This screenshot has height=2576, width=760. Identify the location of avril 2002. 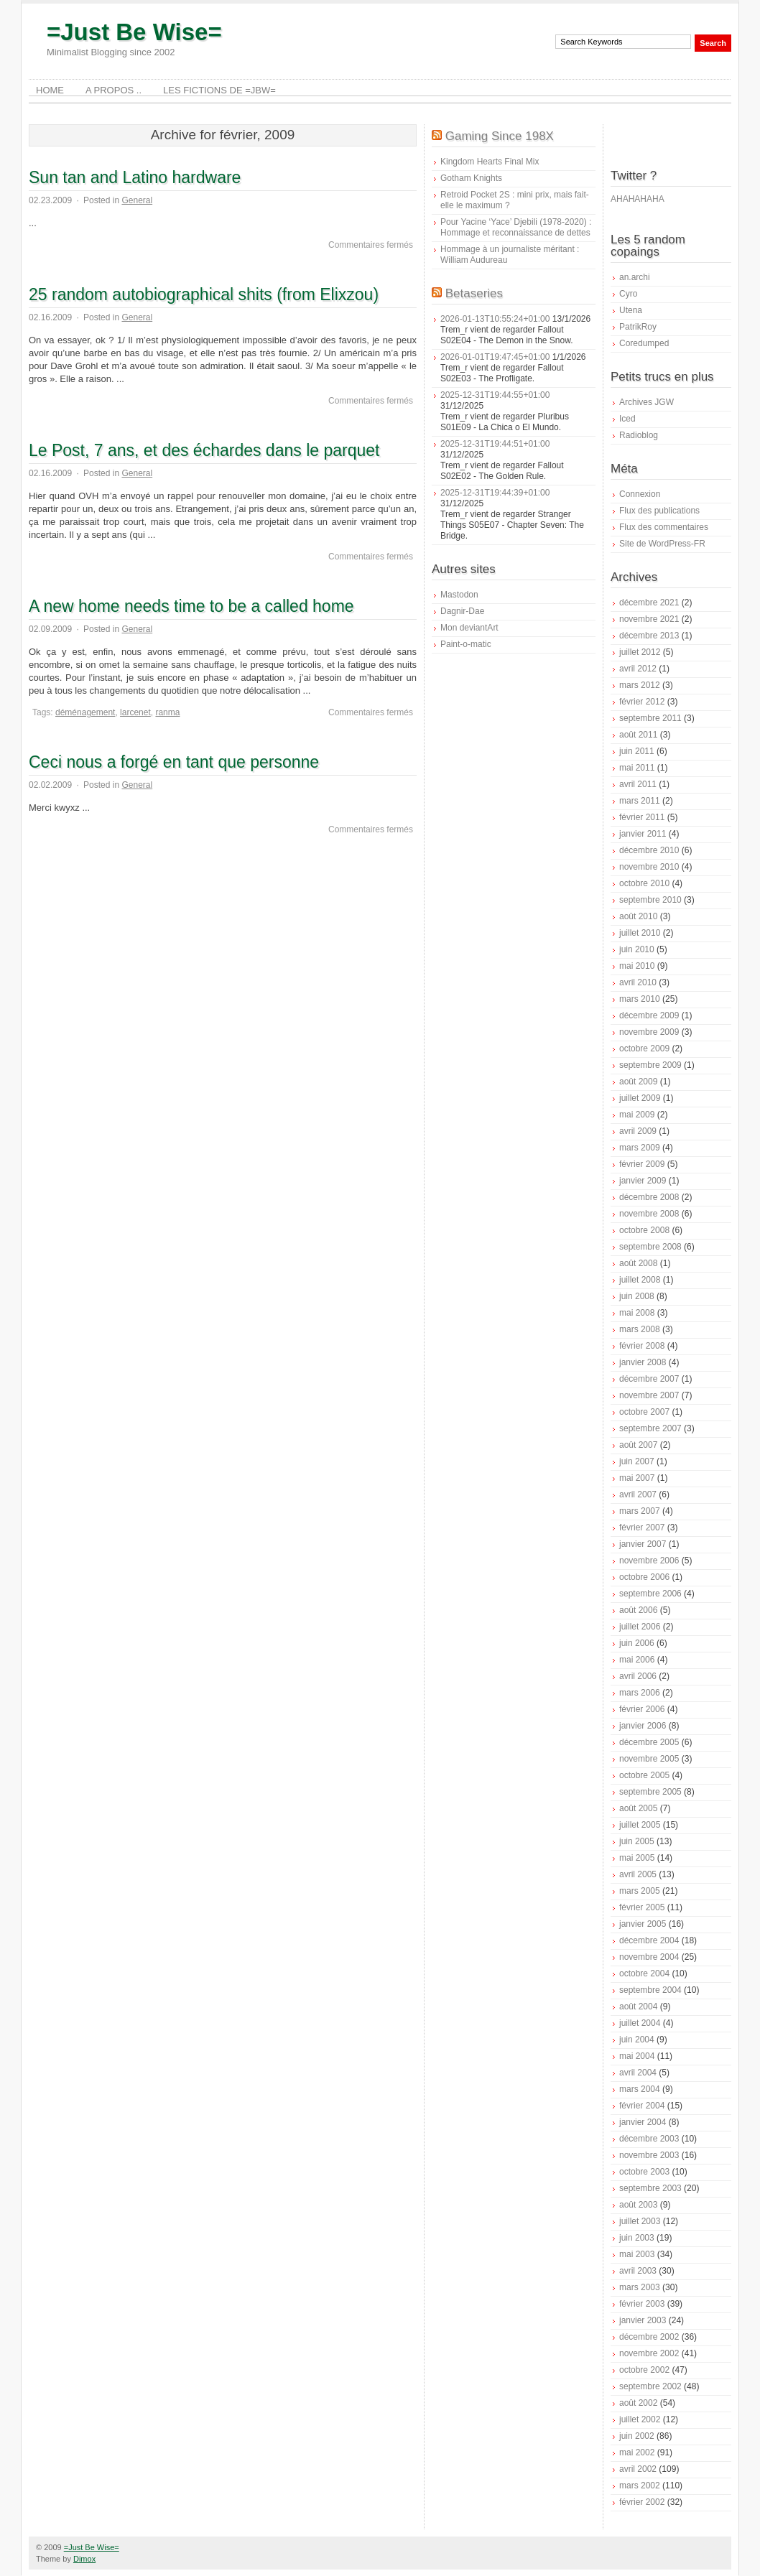
(638, 2469).